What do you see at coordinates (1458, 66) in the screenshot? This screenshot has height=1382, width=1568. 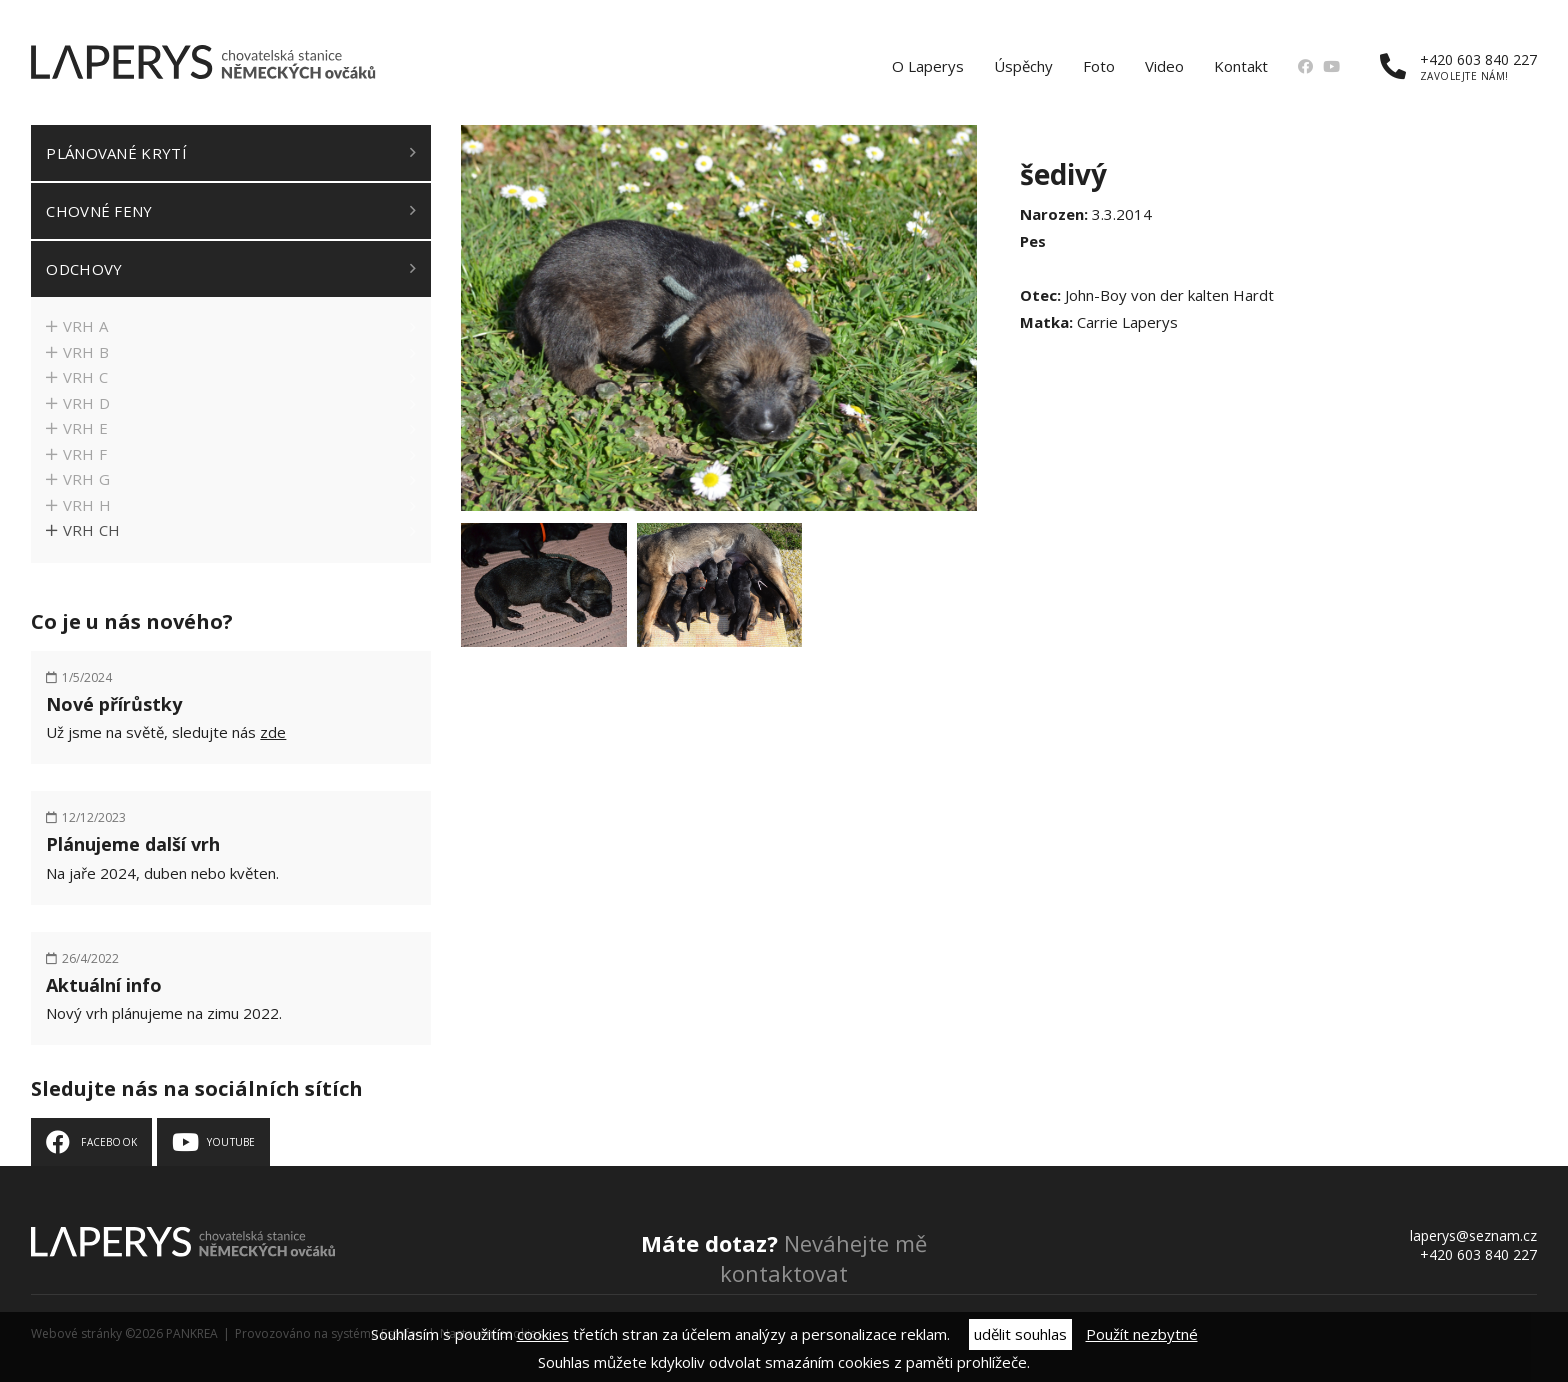 I see `+420 603 840 227` at bounding box center [1458, 66].